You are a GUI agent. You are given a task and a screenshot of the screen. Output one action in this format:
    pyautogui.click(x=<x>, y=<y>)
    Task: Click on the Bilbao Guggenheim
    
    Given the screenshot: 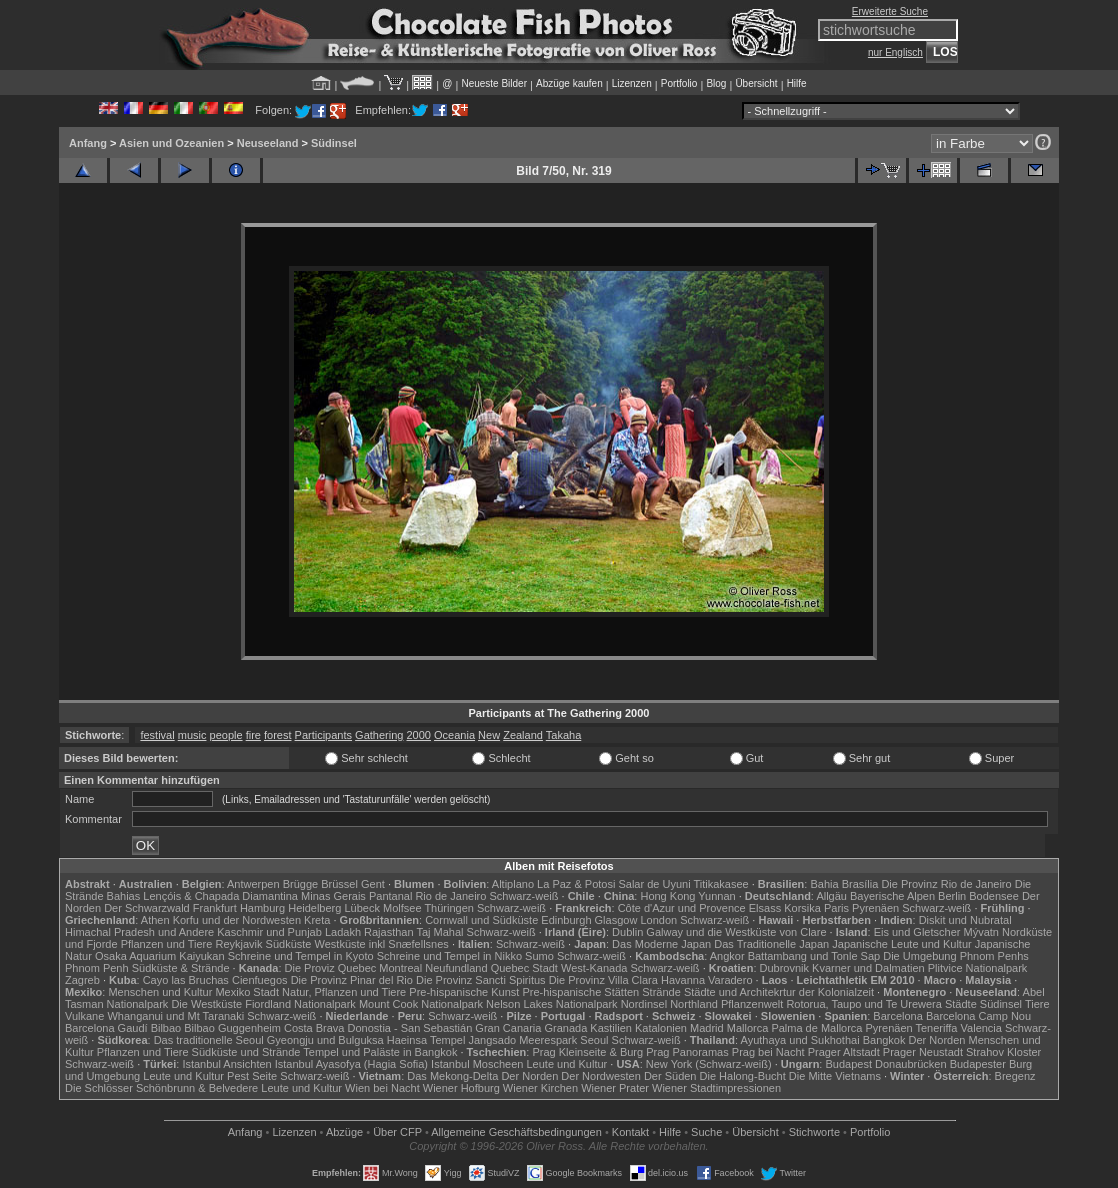 What is the action you would take?
    pyautogui.click(x=232, y=1028)
    